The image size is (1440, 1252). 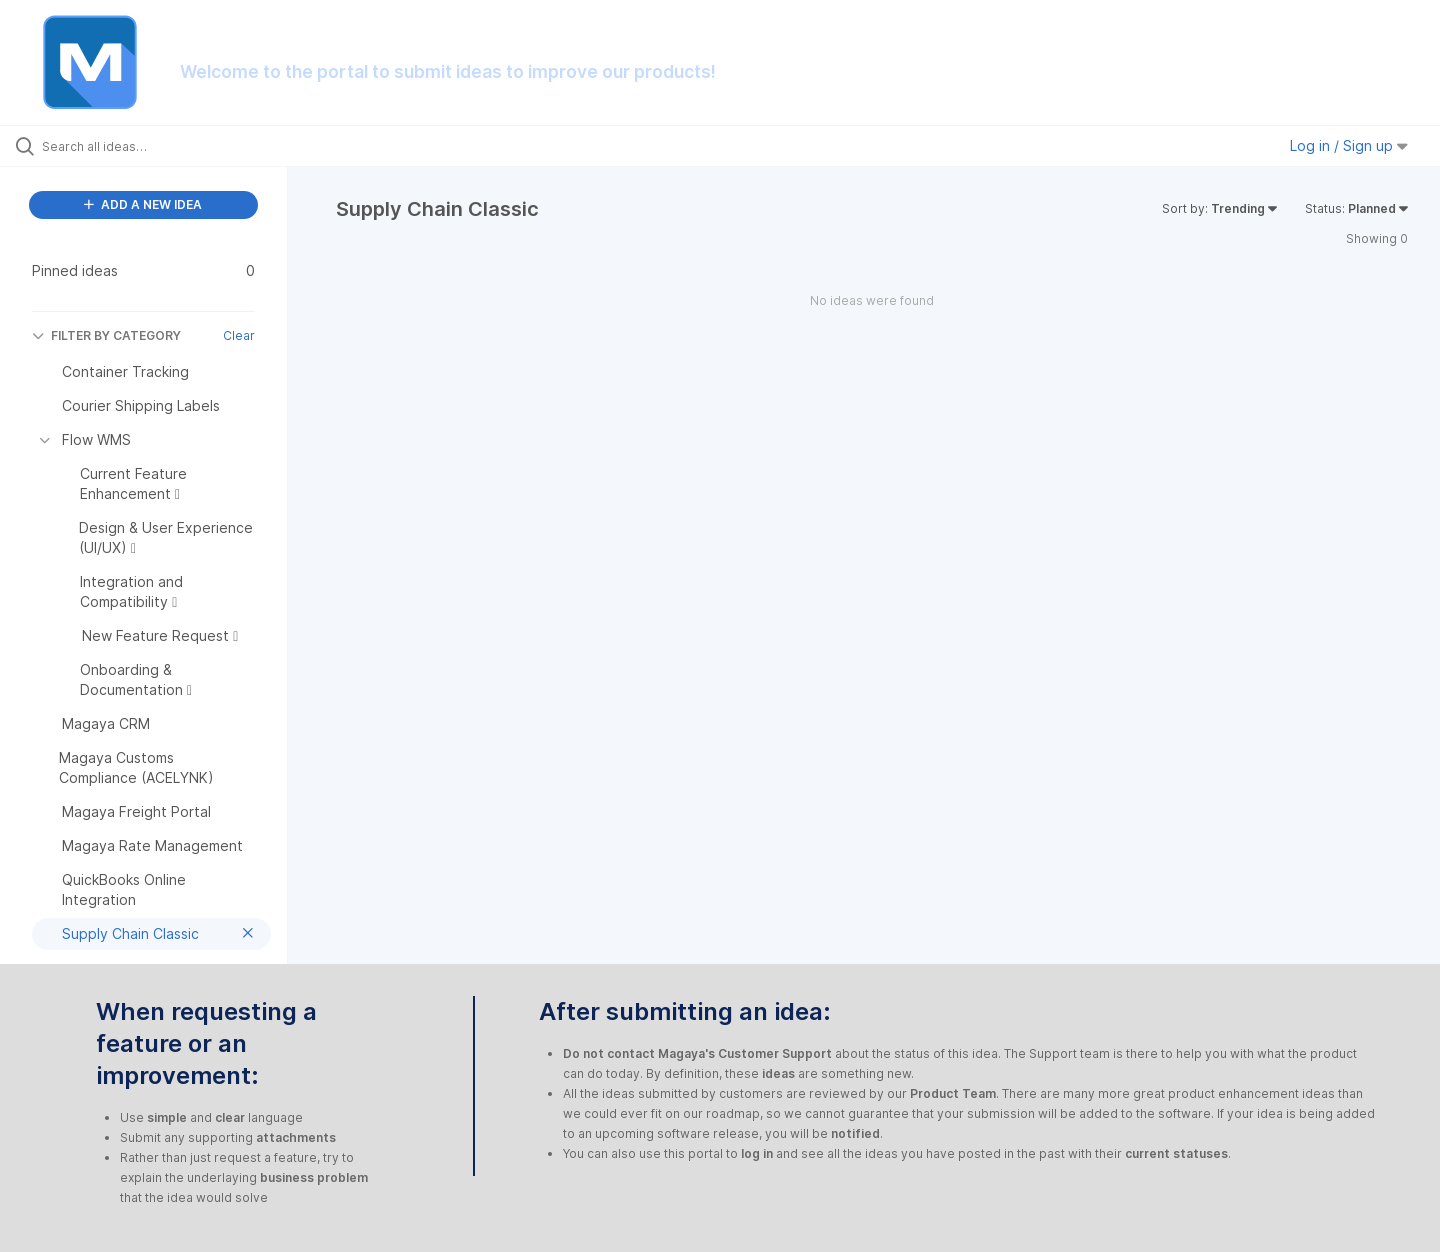 What do you see at coordinates (239, 335) in the screenshot?
I see `Clear` at bounding box center [239, 335].